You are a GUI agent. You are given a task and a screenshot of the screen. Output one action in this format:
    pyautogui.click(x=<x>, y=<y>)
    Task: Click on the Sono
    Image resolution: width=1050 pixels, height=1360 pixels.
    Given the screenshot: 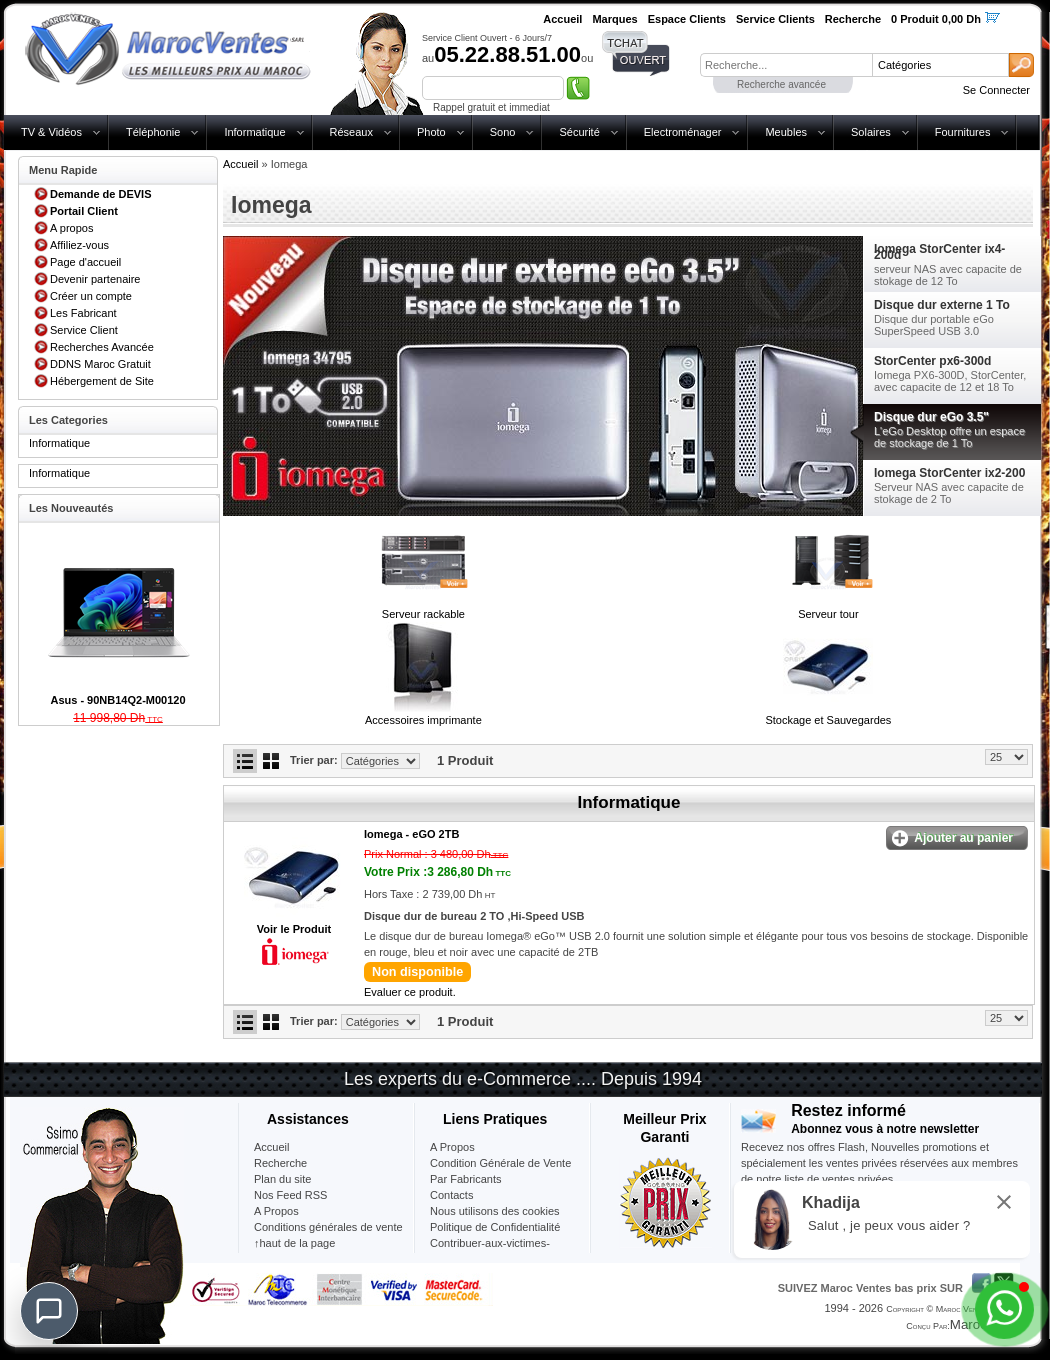 What is the action you would take?
    pyautogui.click(x=503, y=132)
    